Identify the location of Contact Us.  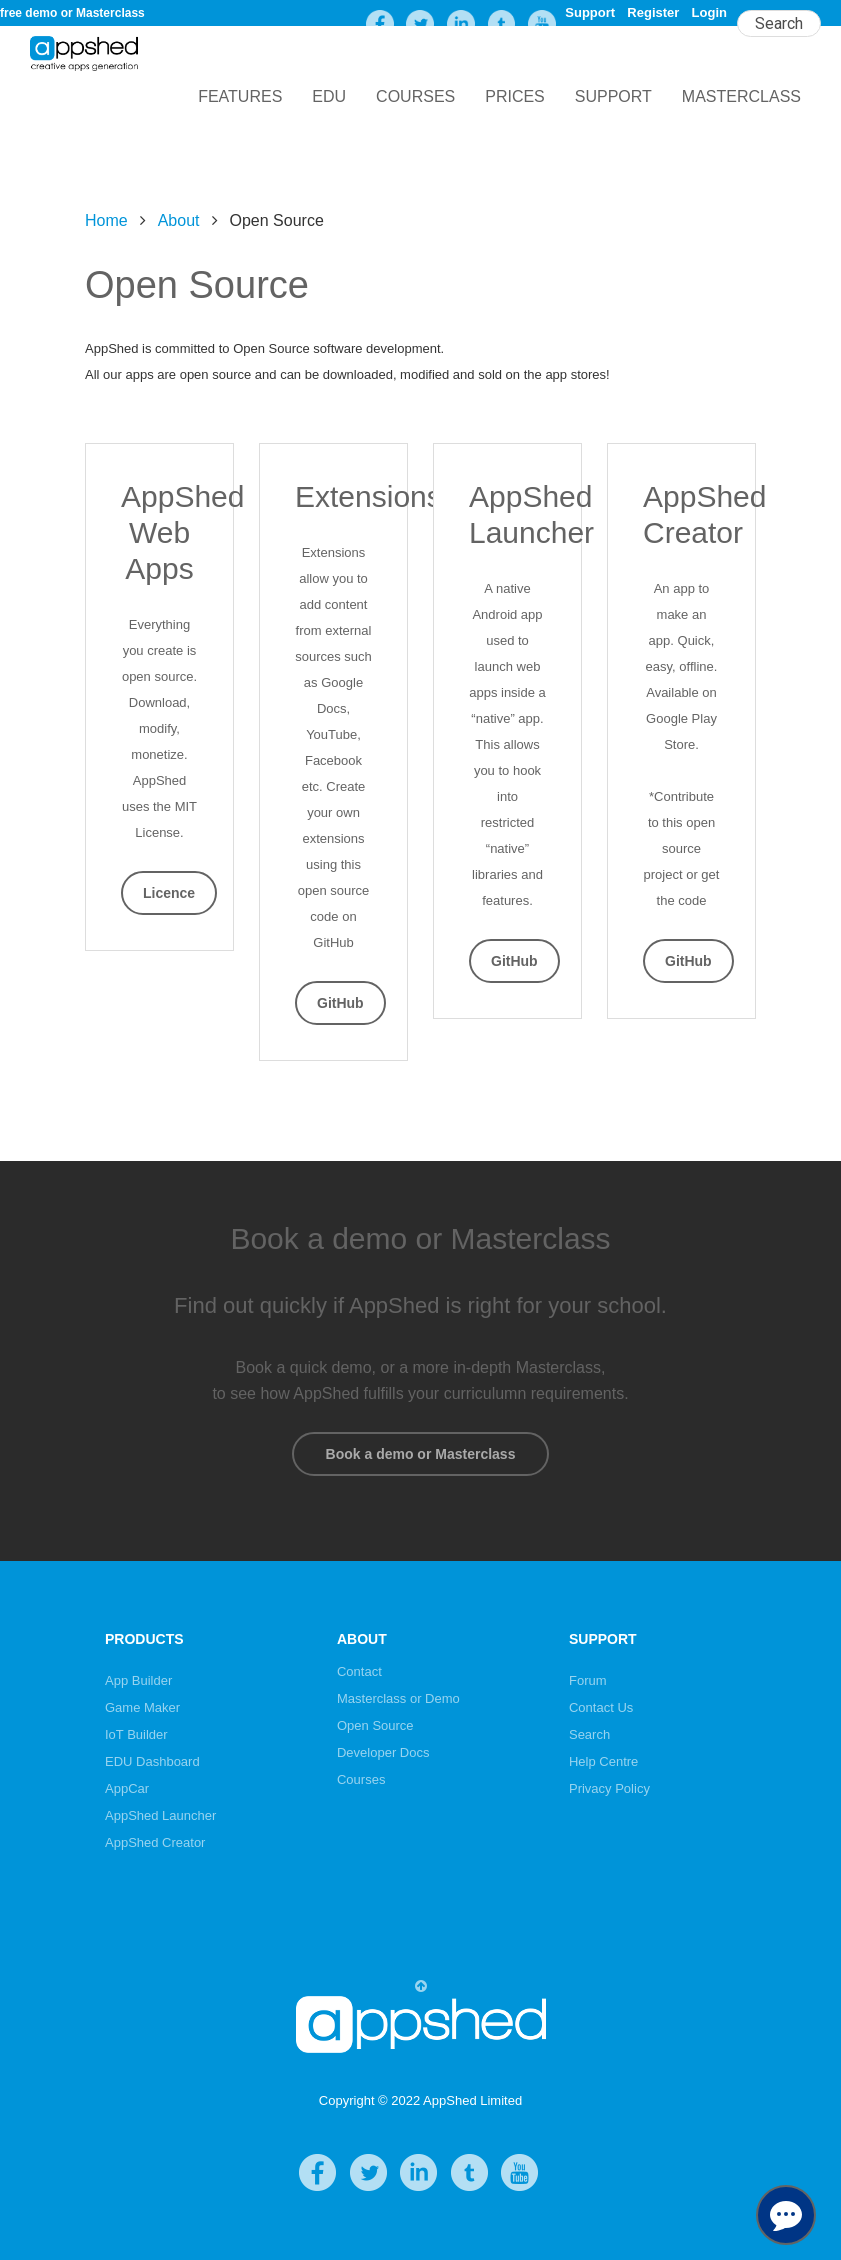
(601, 1707).